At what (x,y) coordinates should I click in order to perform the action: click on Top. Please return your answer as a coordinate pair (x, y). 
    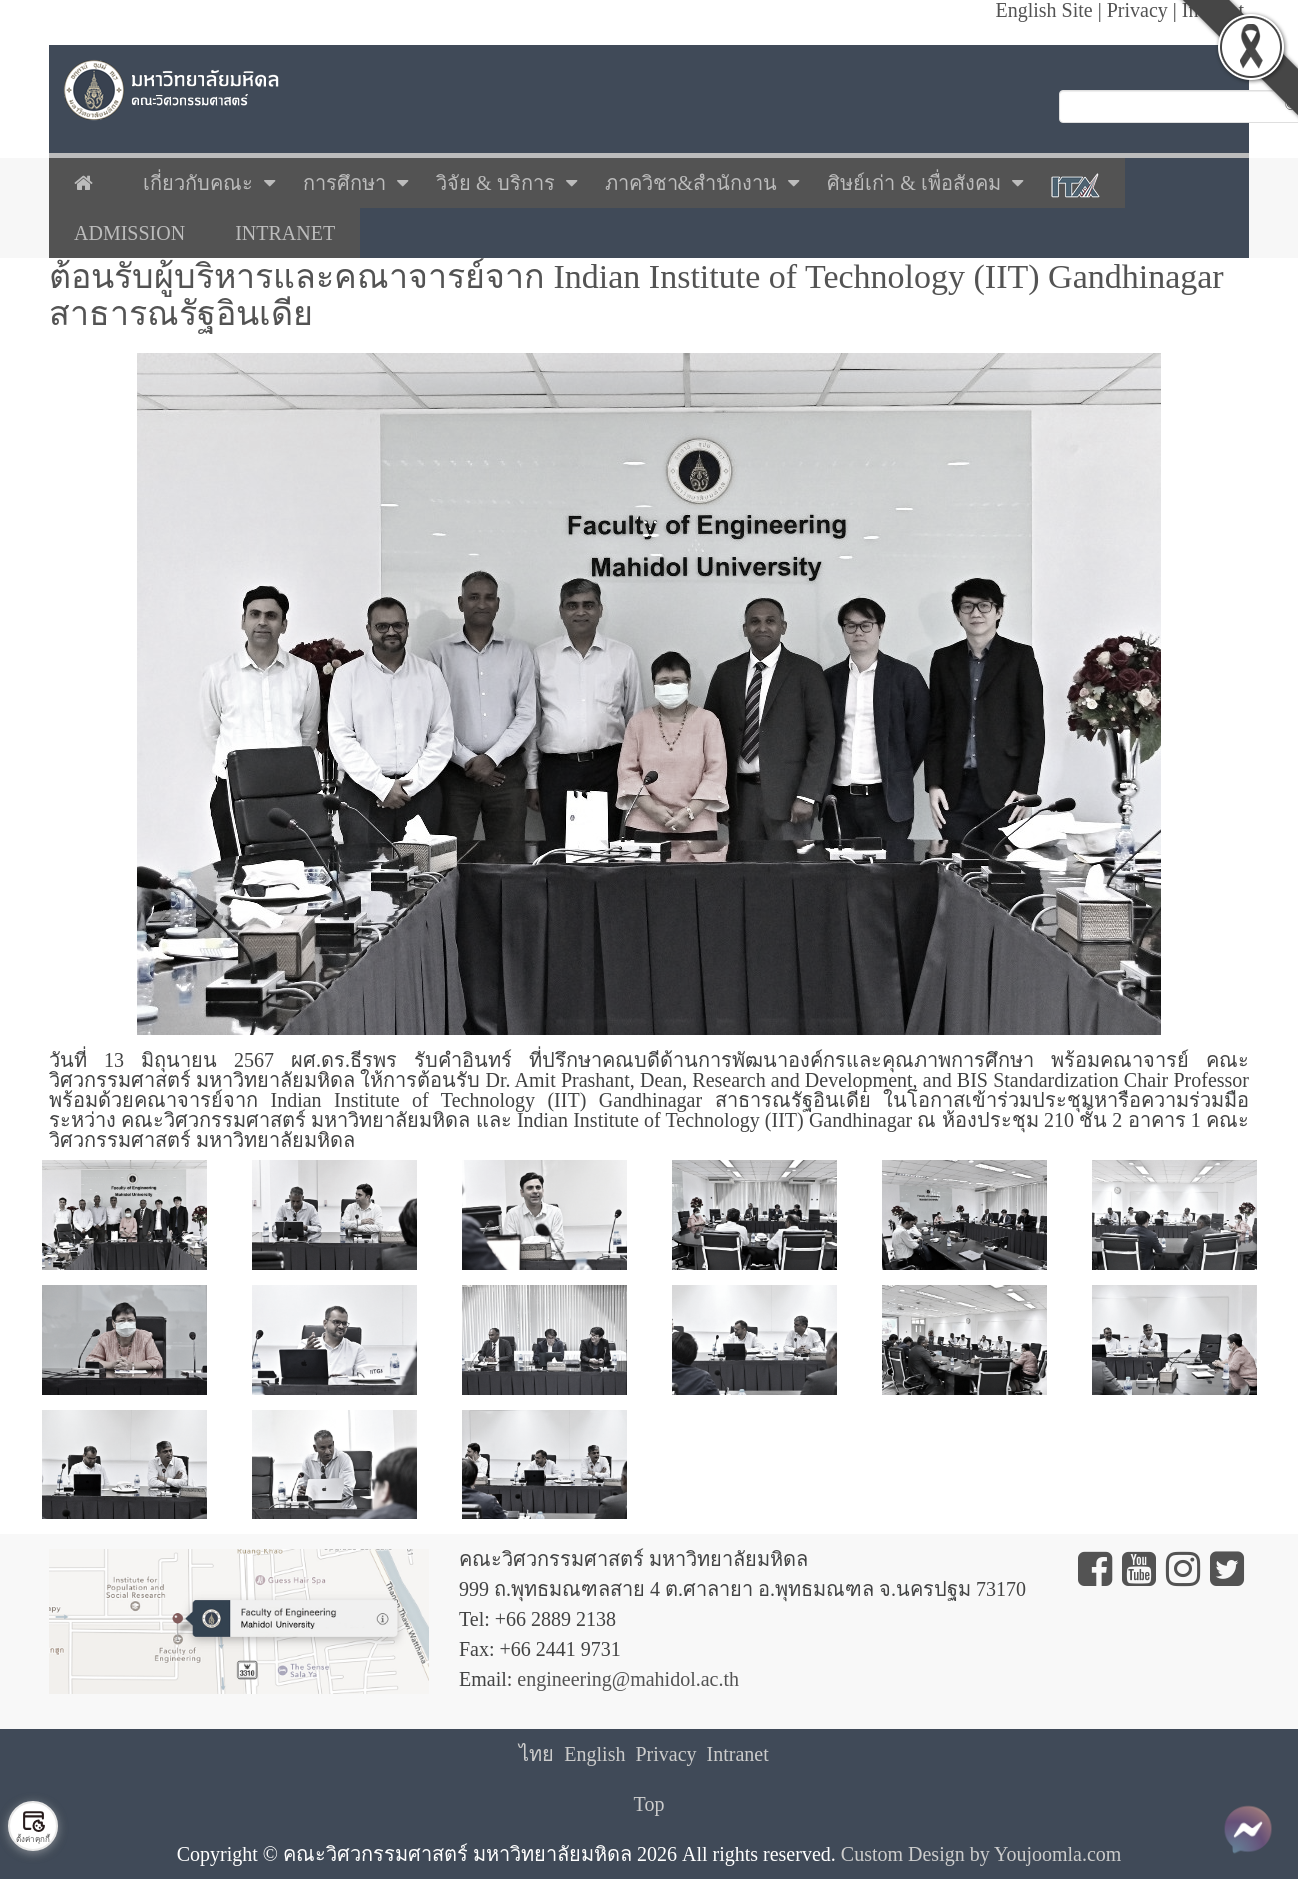
    Looking at the image, I should click on (649, 1804).